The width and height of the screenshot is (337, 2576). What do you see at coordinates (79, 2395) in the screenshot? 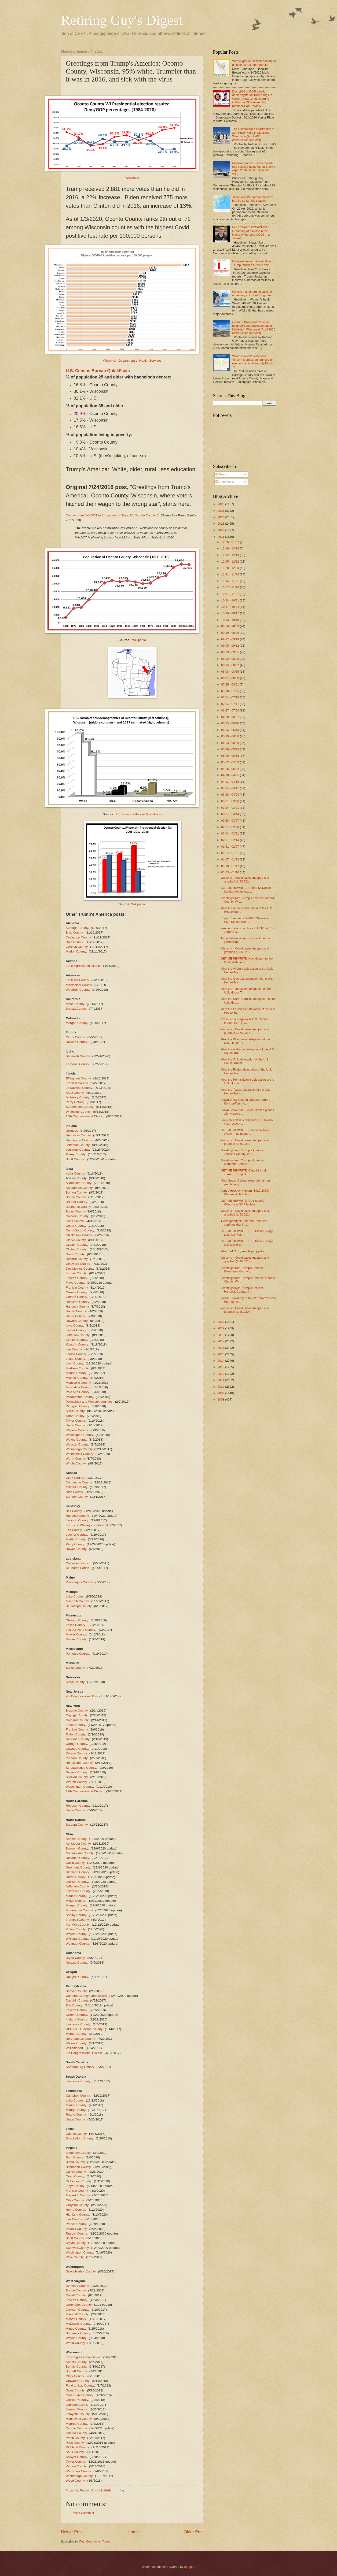
I see `Green Lake County` at bounding box center [79, 2395].